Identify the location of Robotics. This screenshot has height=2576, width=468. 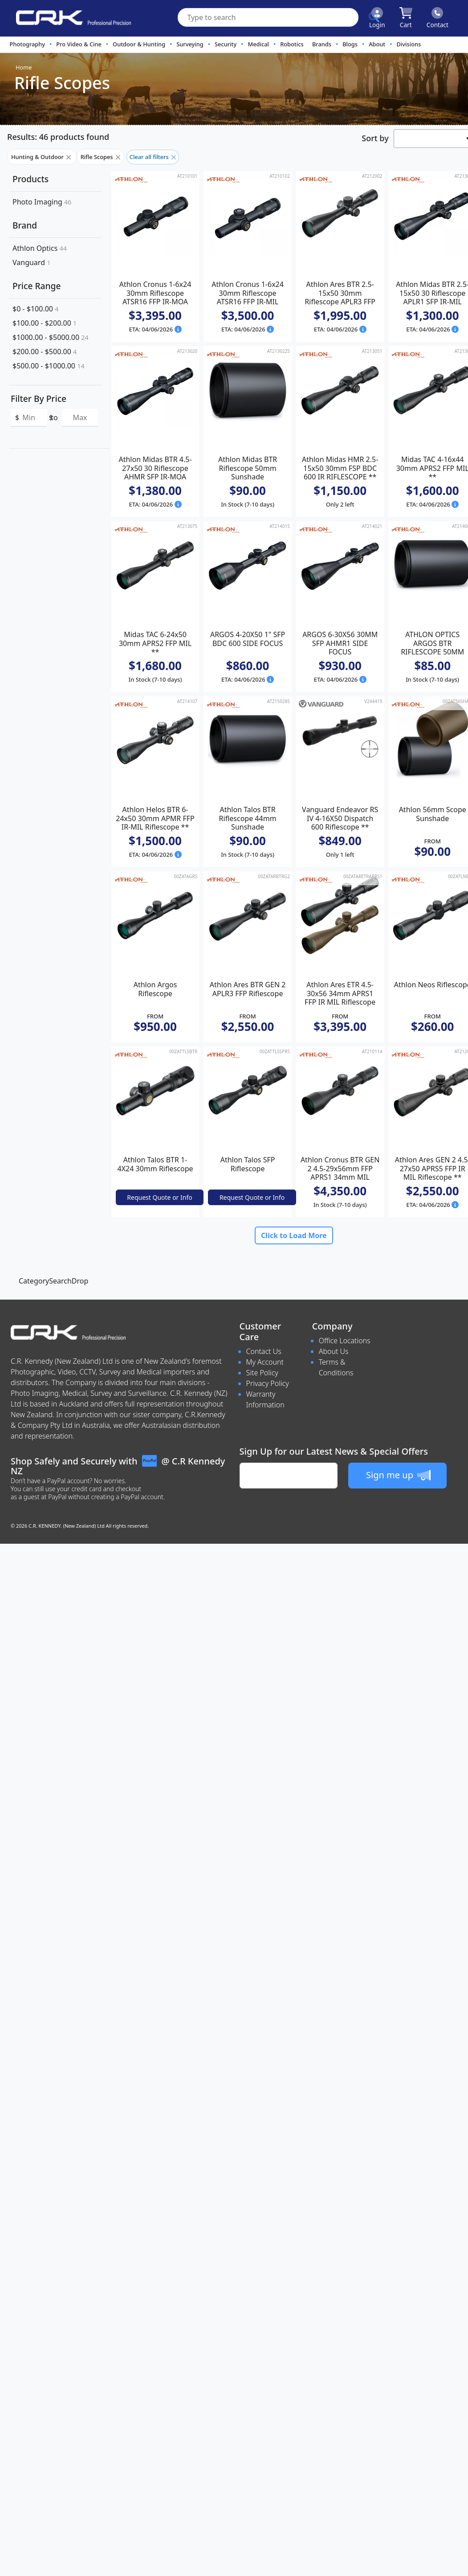
(292, 44).